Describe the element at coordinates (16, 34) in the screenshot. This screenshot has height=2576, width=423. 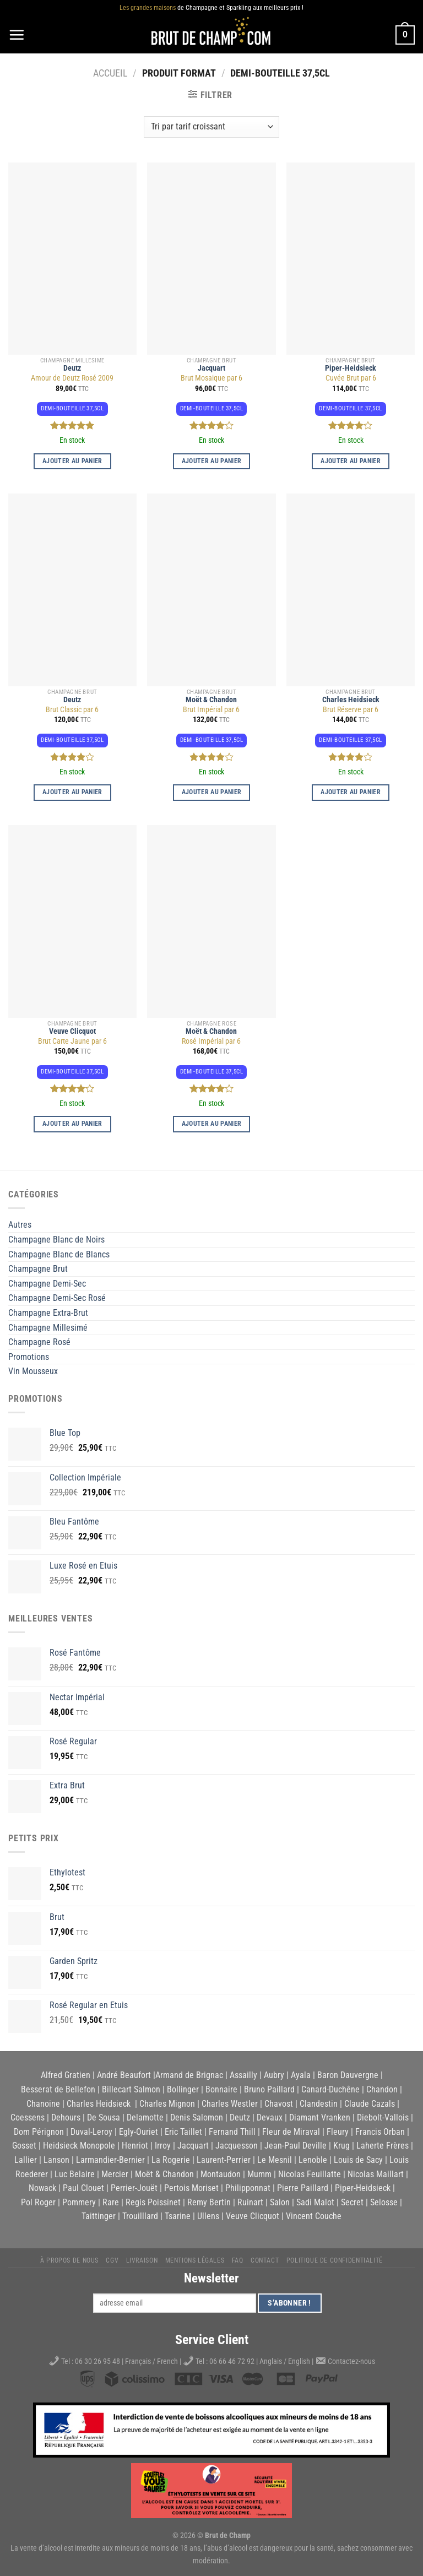
I see `[Menu]` at that location.